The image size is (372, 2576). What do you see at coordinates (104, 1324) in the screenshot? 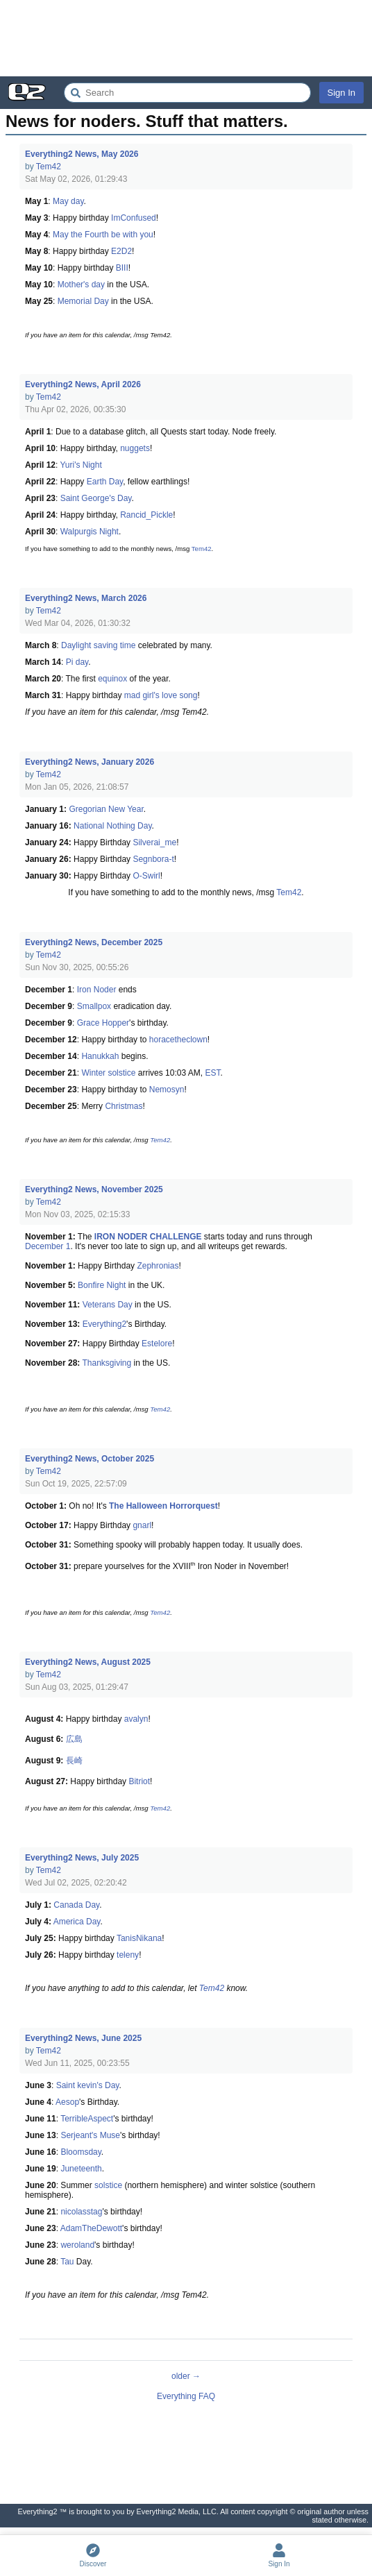
I see `Everything2` at bounding box center [104, 1324].